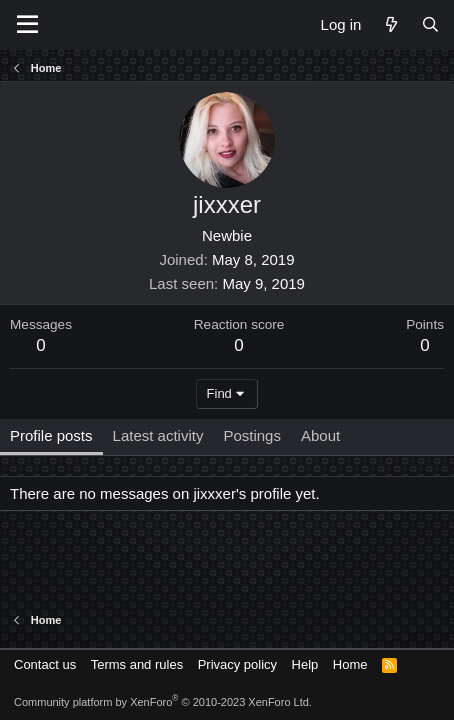  What do you see at coordinates (27, 25) in the screenshot?
I see `[Menu]` at bounding box center [27, 25].